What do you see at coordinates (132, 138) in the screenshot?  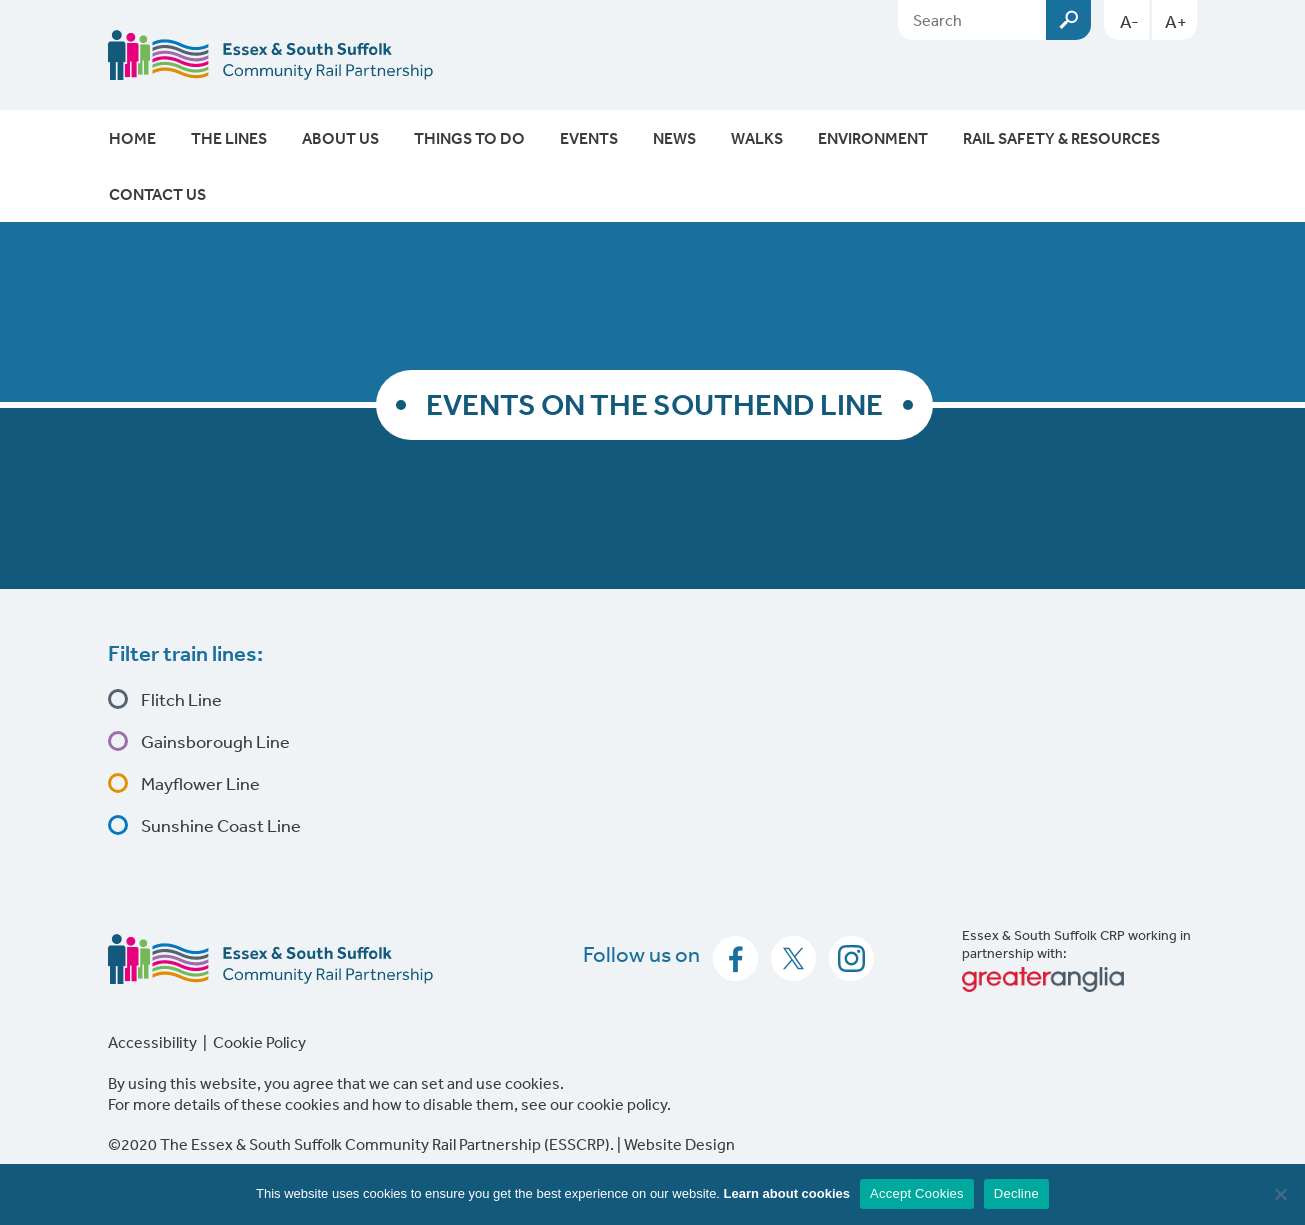 I see `Home` at bounding box center [132, 138].